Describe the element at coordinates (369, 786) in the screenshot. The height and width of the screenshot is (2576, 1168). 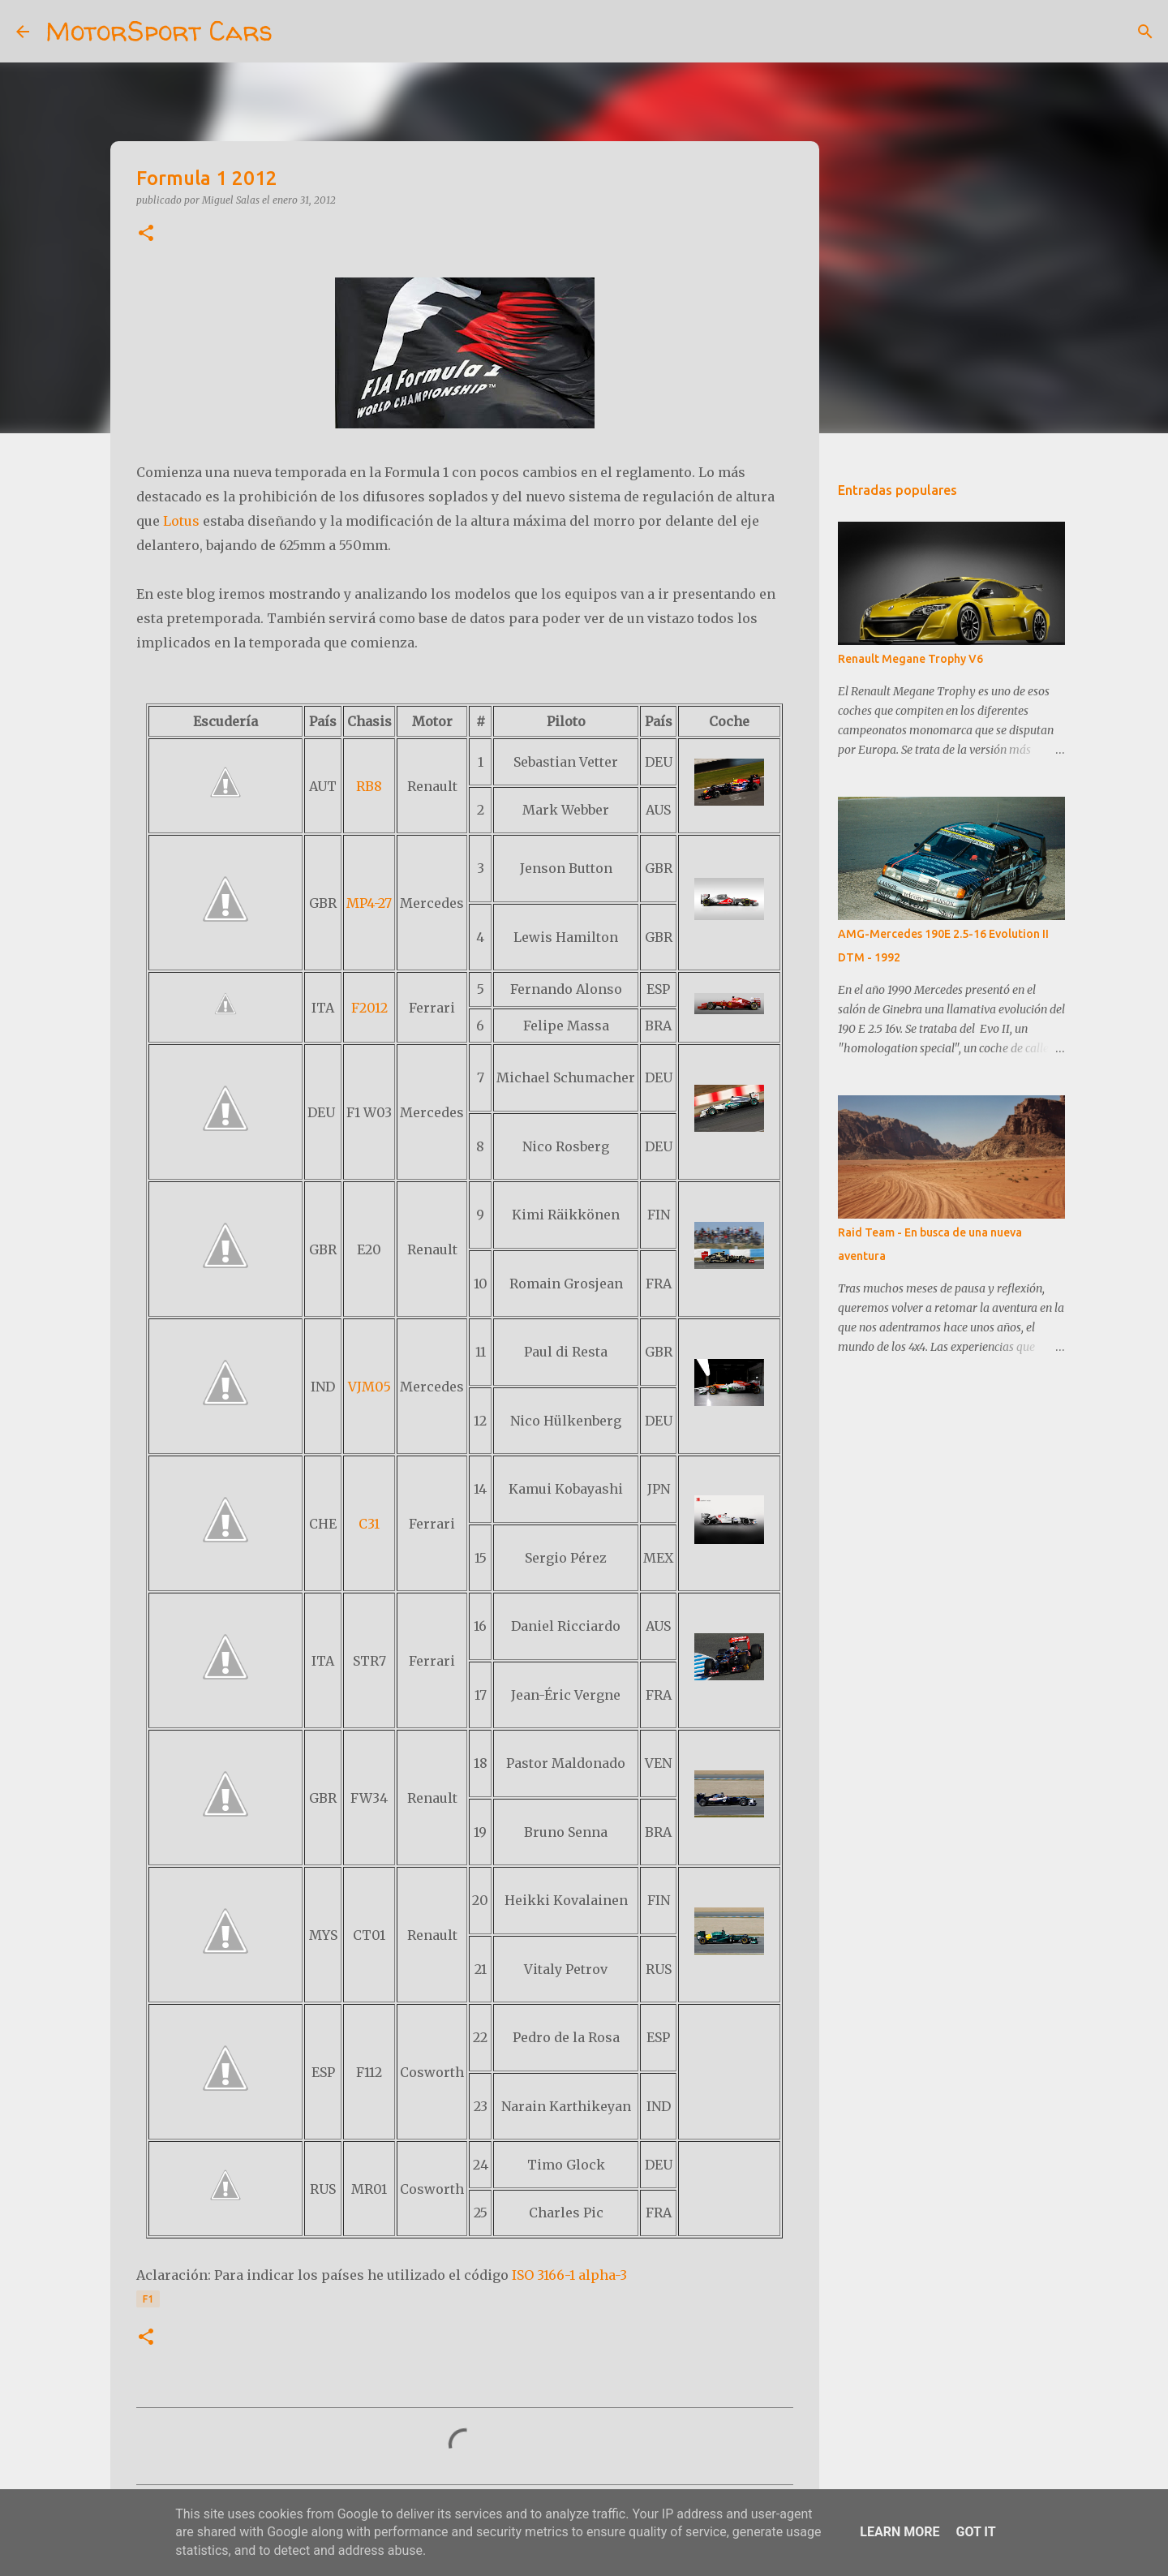
I see `RB8` at that location.